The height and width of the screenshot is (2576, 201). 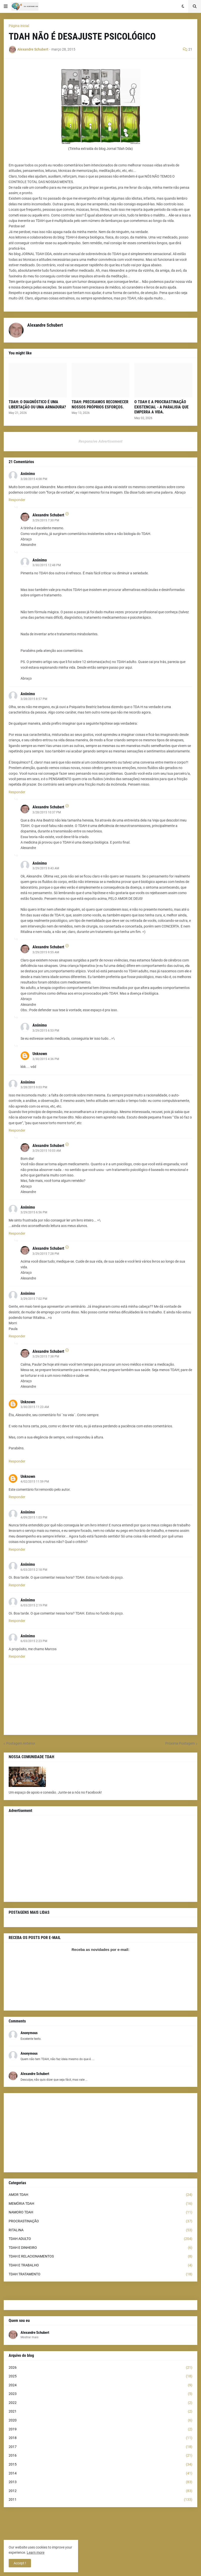 What do you see at coordinates (19, 25) in the screenshot?
I see `Página inicial` at bounding box center [19, 25].